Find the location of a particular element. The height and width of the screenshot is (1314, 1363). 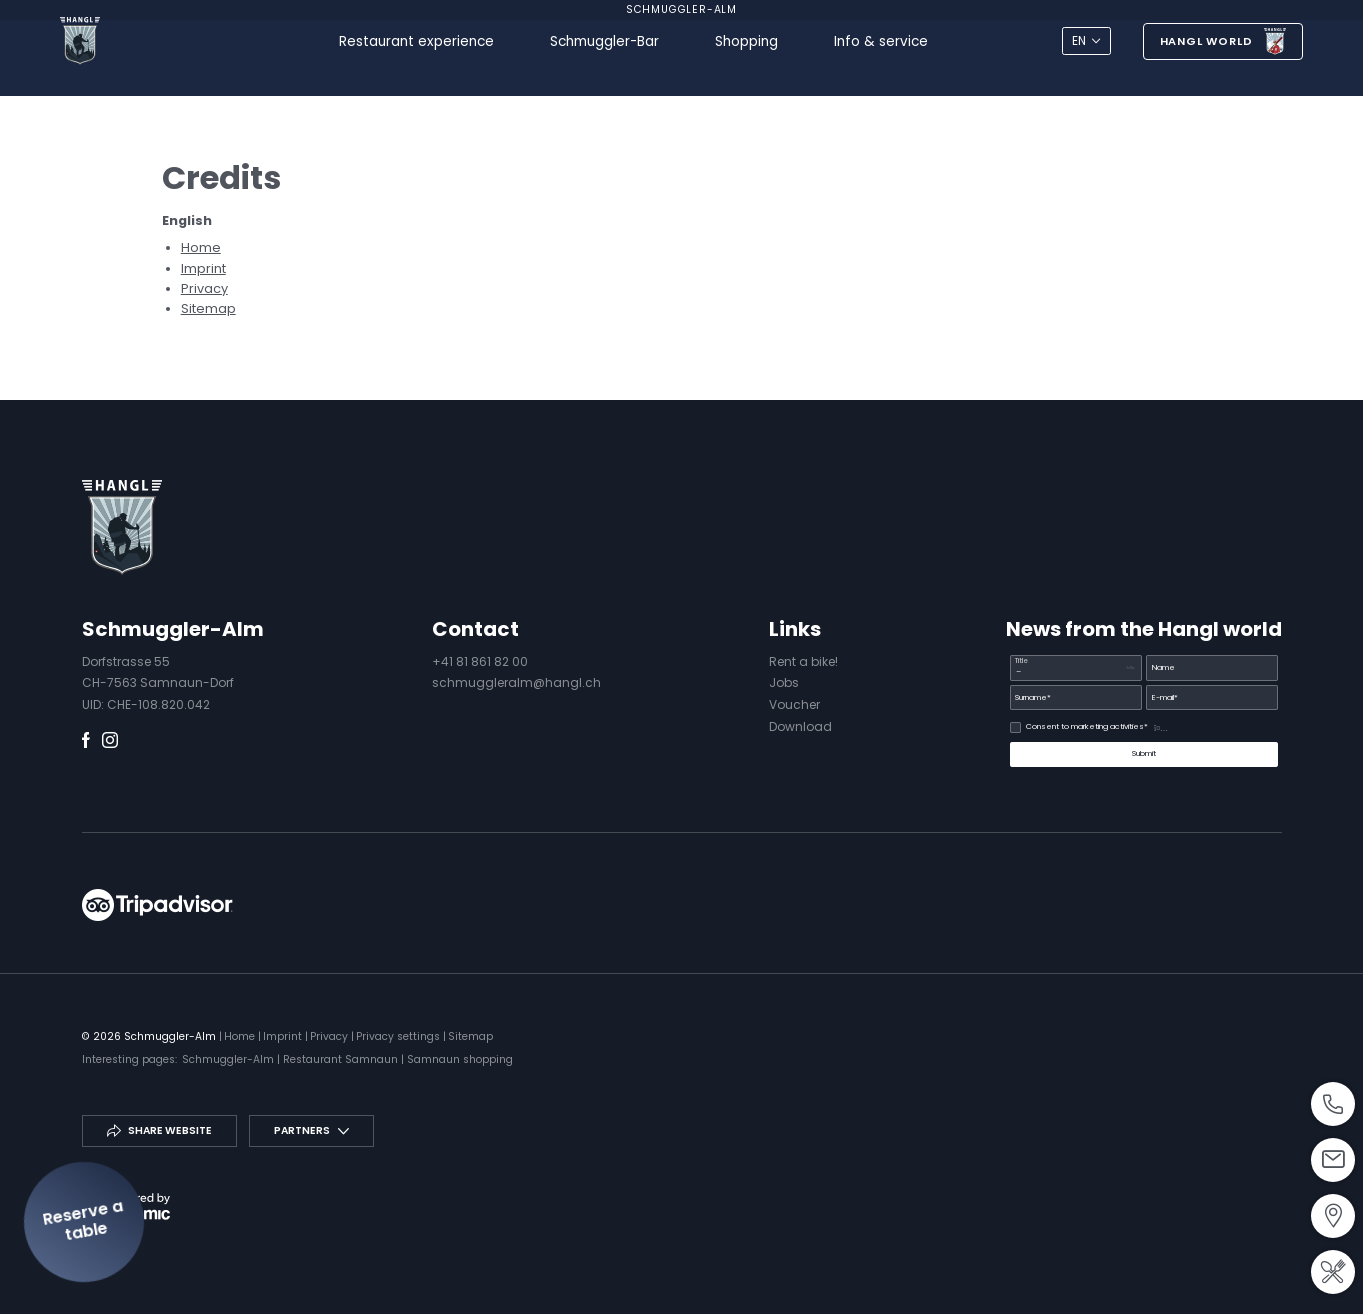

schmuggleralm@hangl.ch is located at coordinates (516, 682).